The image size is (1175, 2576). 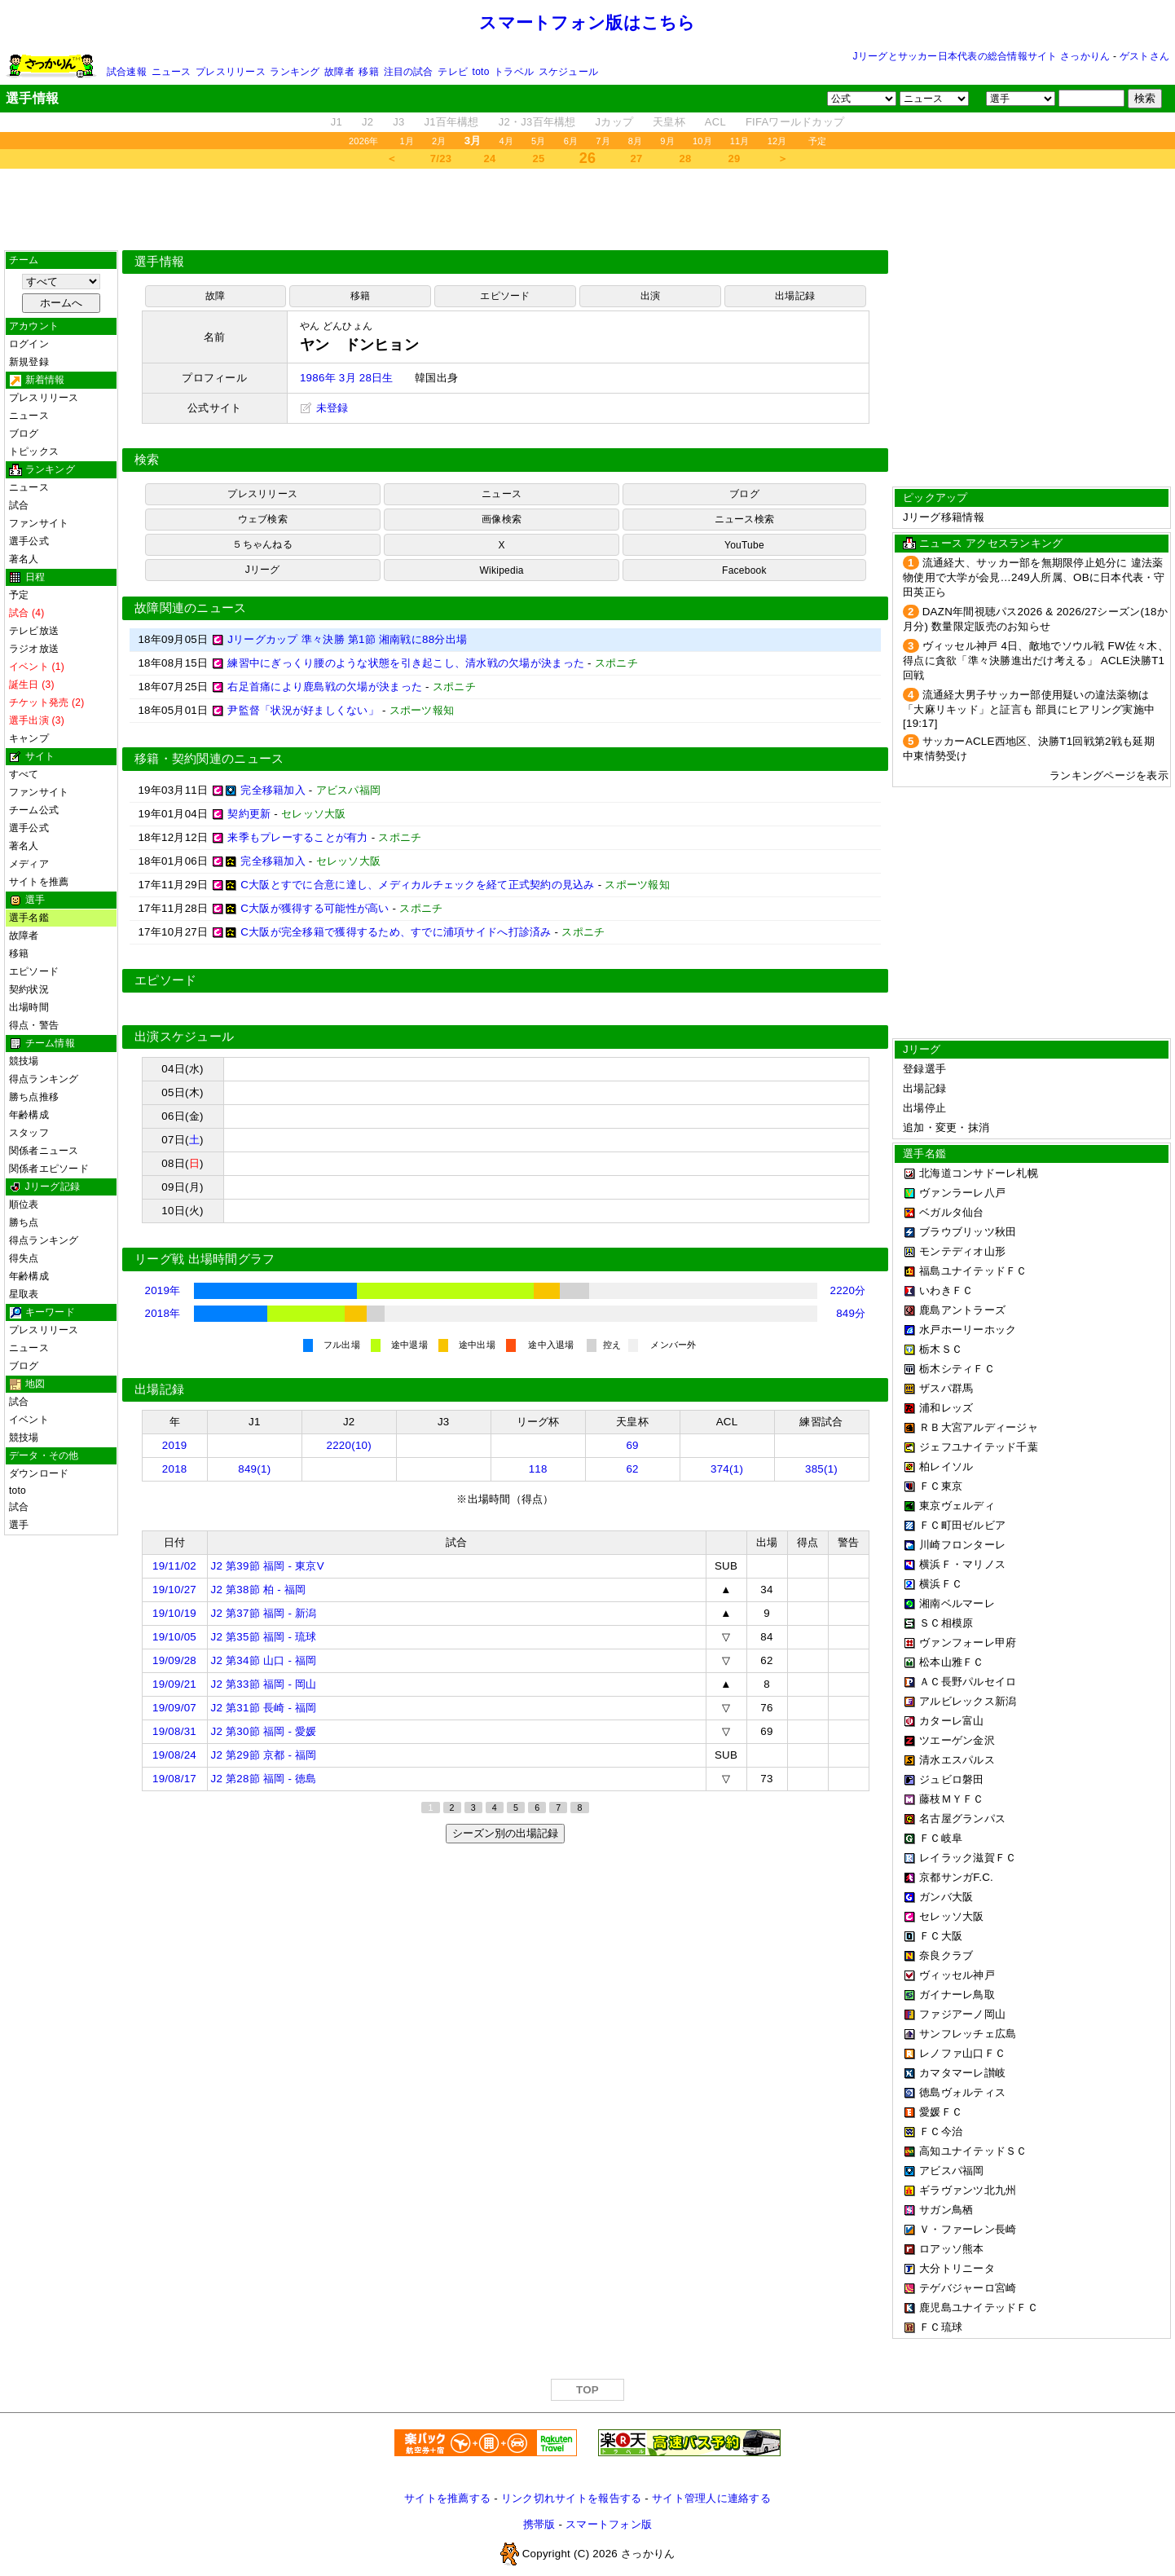 What do you see at coordinates (364, 141) in the screenshot?
I see `2026年` at bounding box center [364, 141].